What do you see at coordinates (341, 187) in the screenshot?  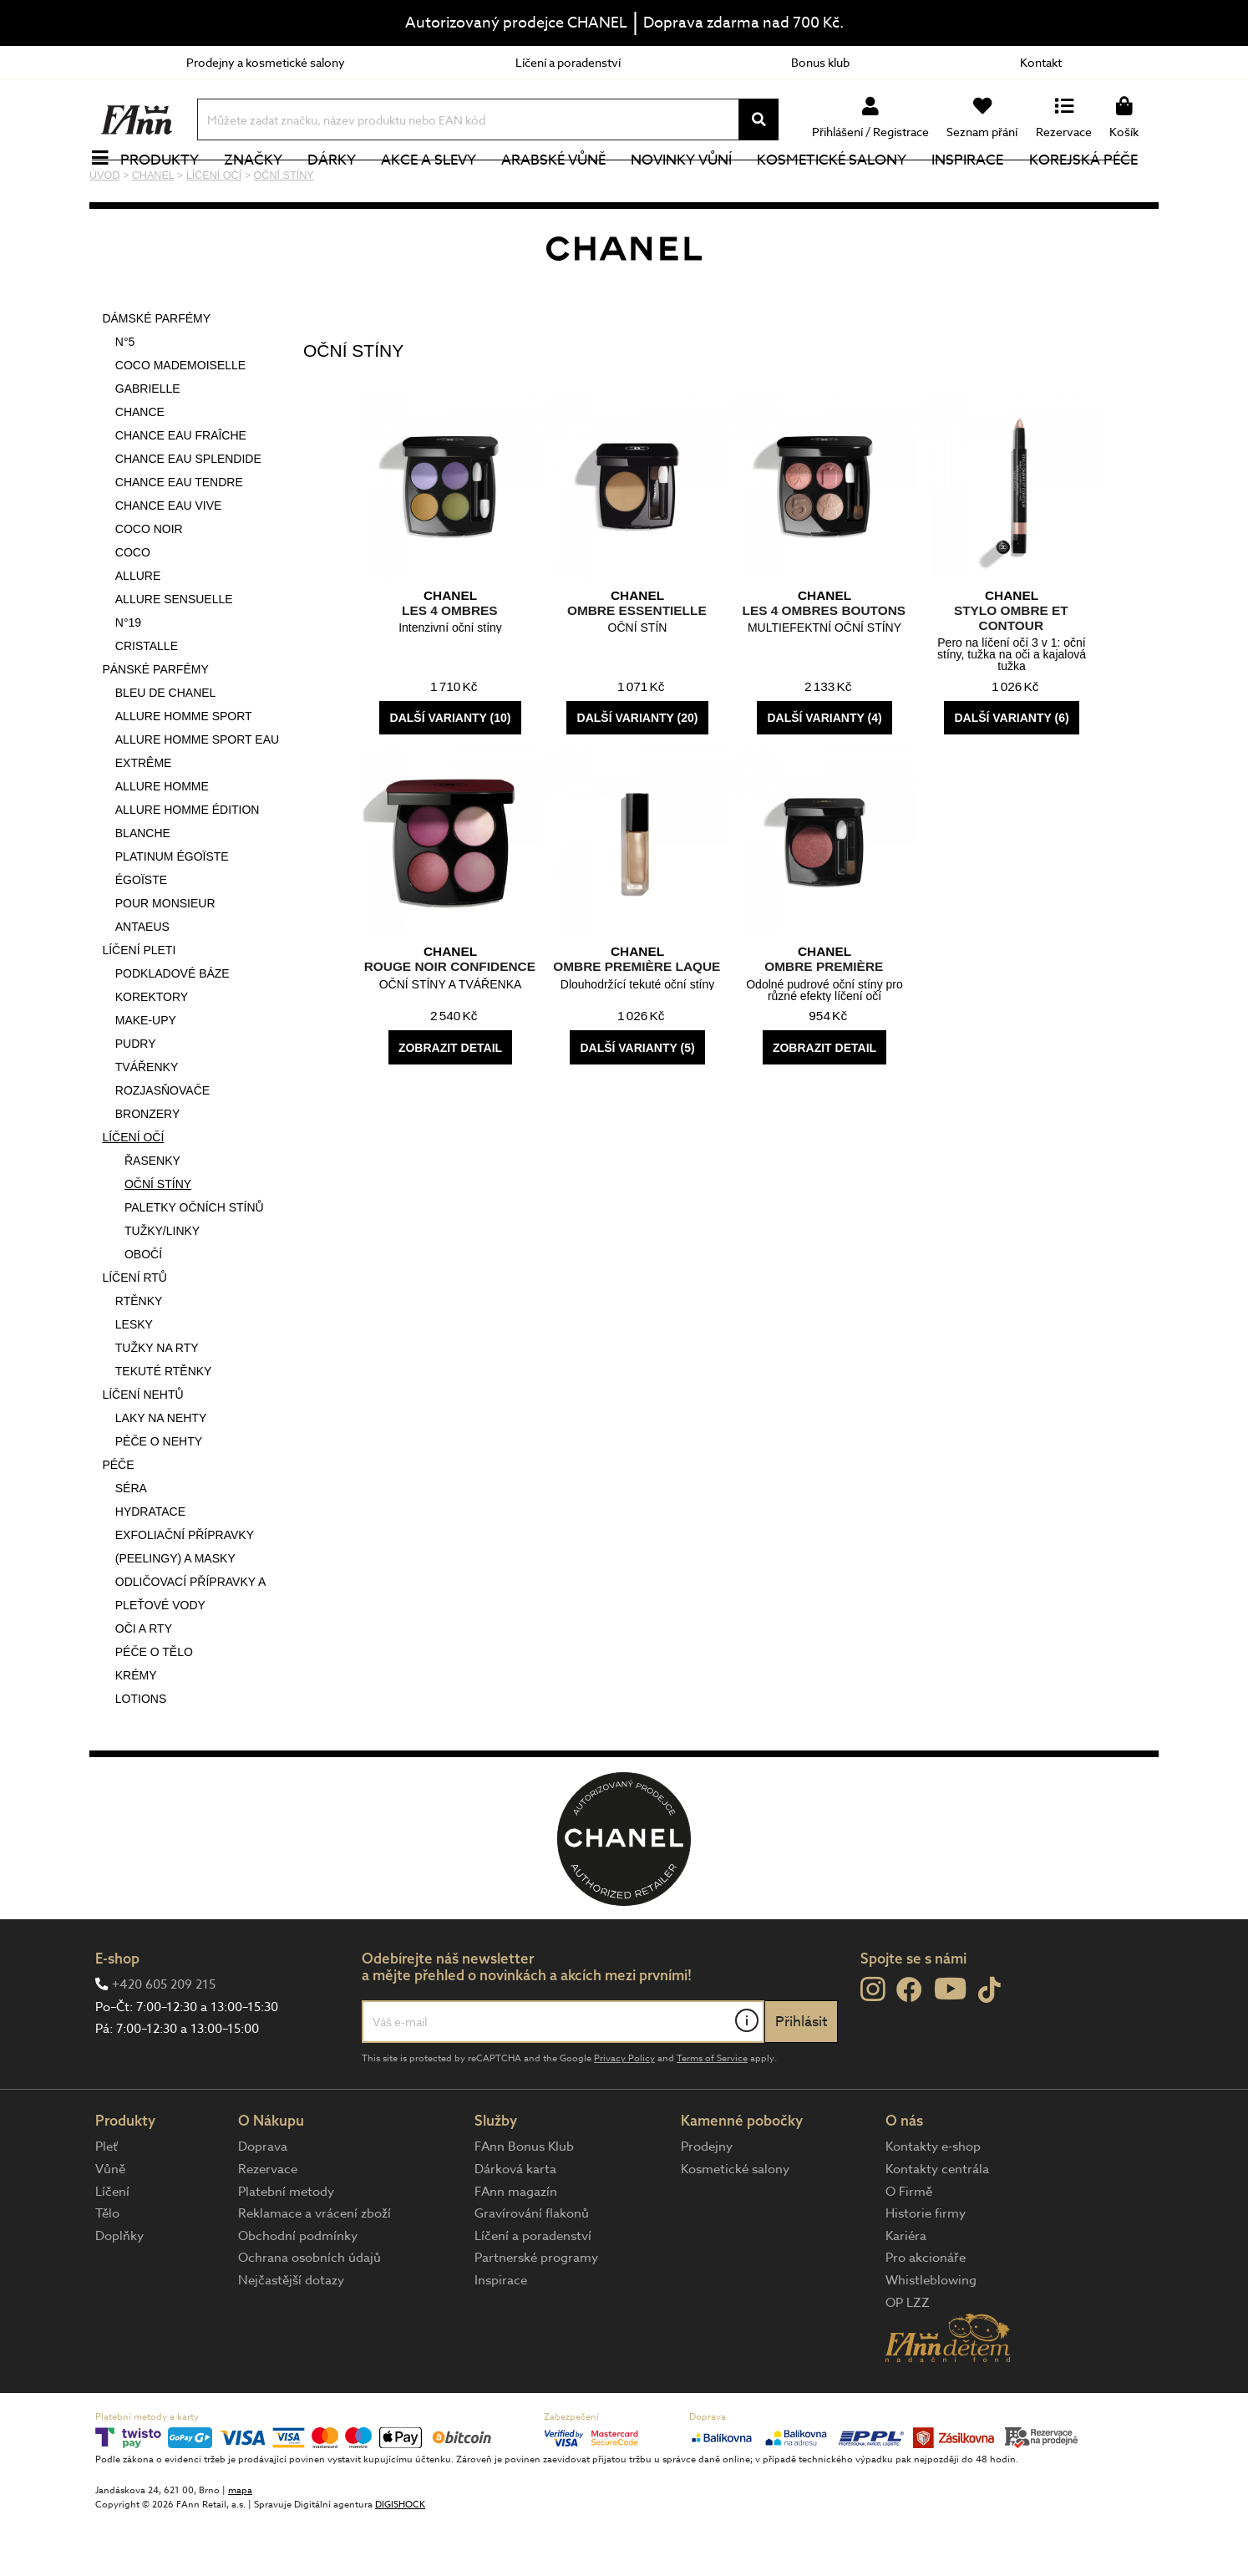 I see `Dárky` at bounding box center [341, 187].